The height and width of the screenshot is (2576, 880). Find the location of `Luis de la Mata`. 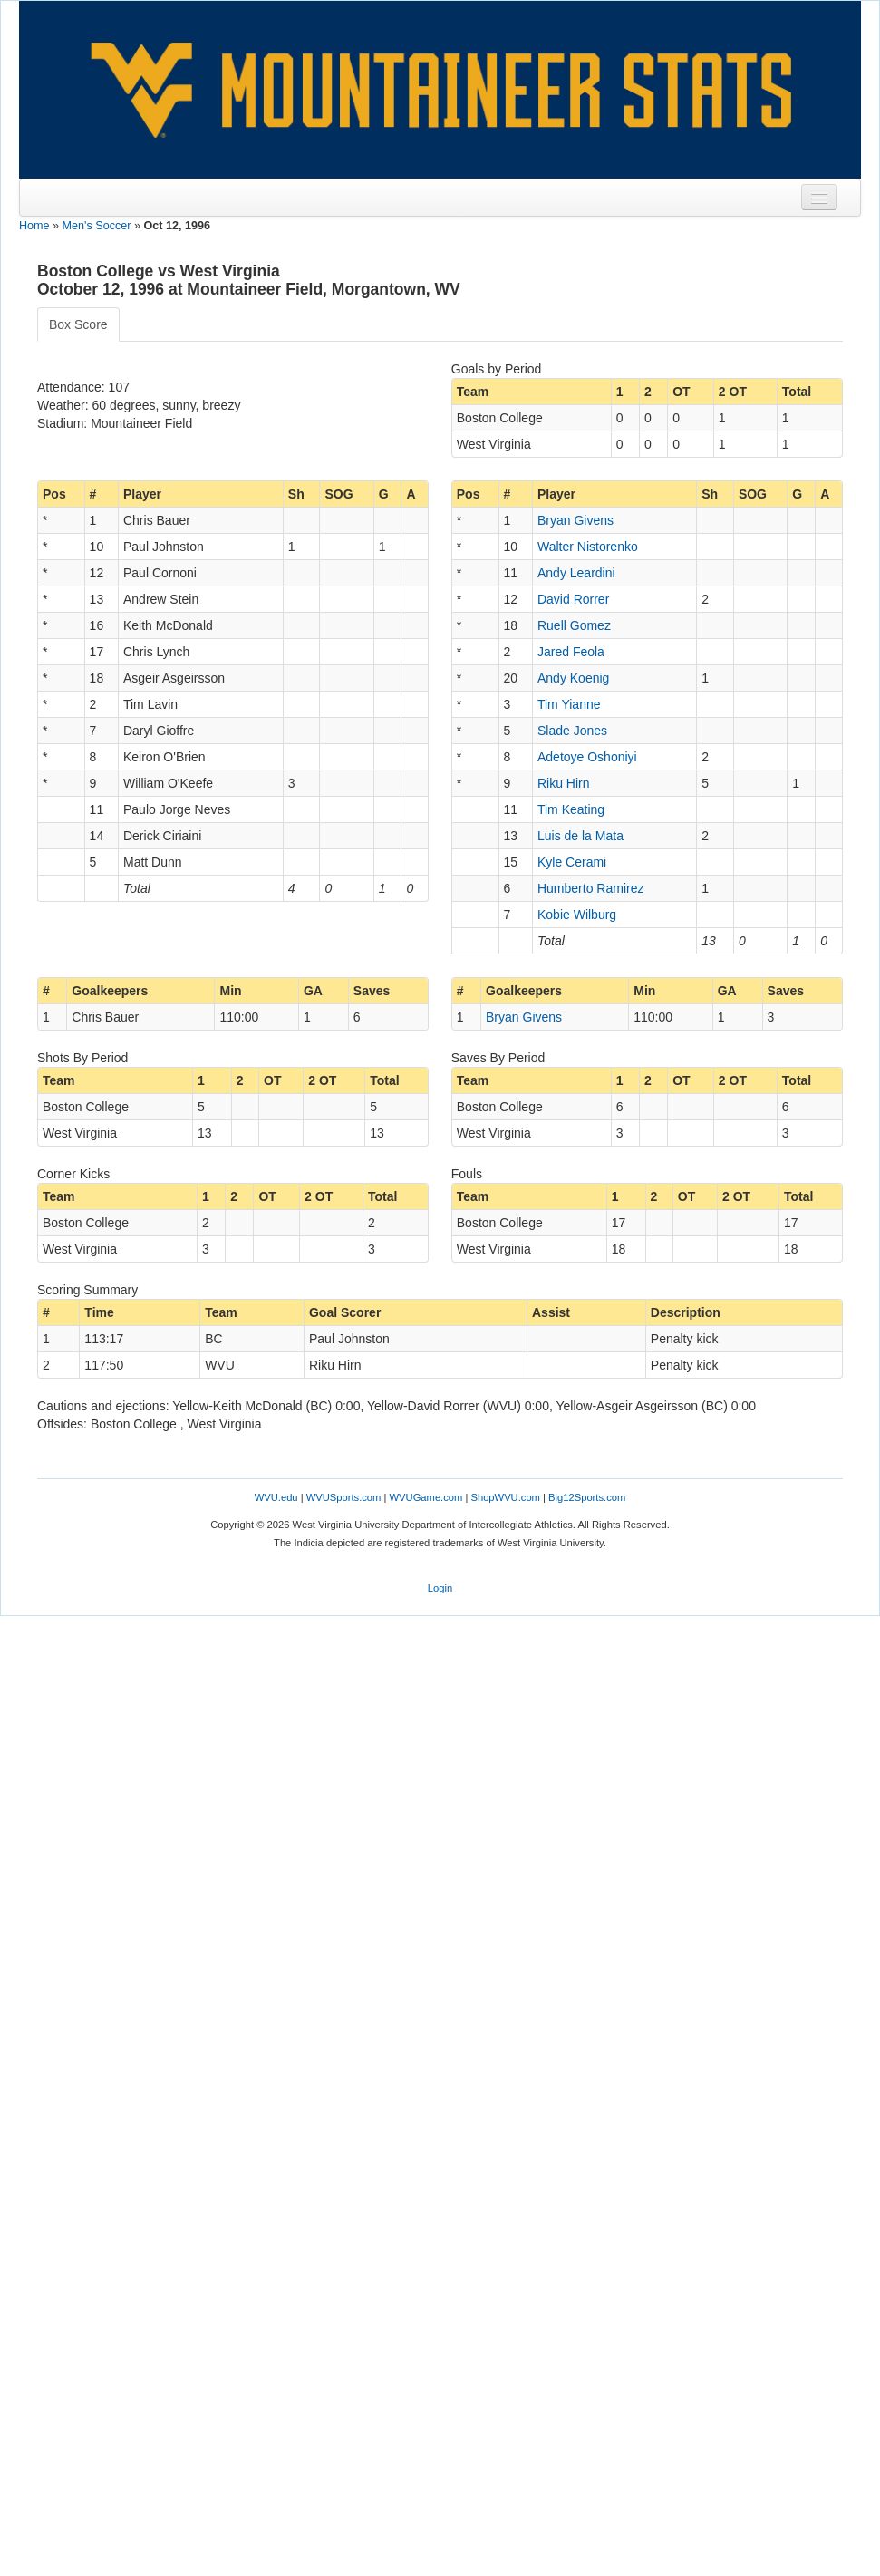

Luis de la Mata is located at coordinates (580, 835).